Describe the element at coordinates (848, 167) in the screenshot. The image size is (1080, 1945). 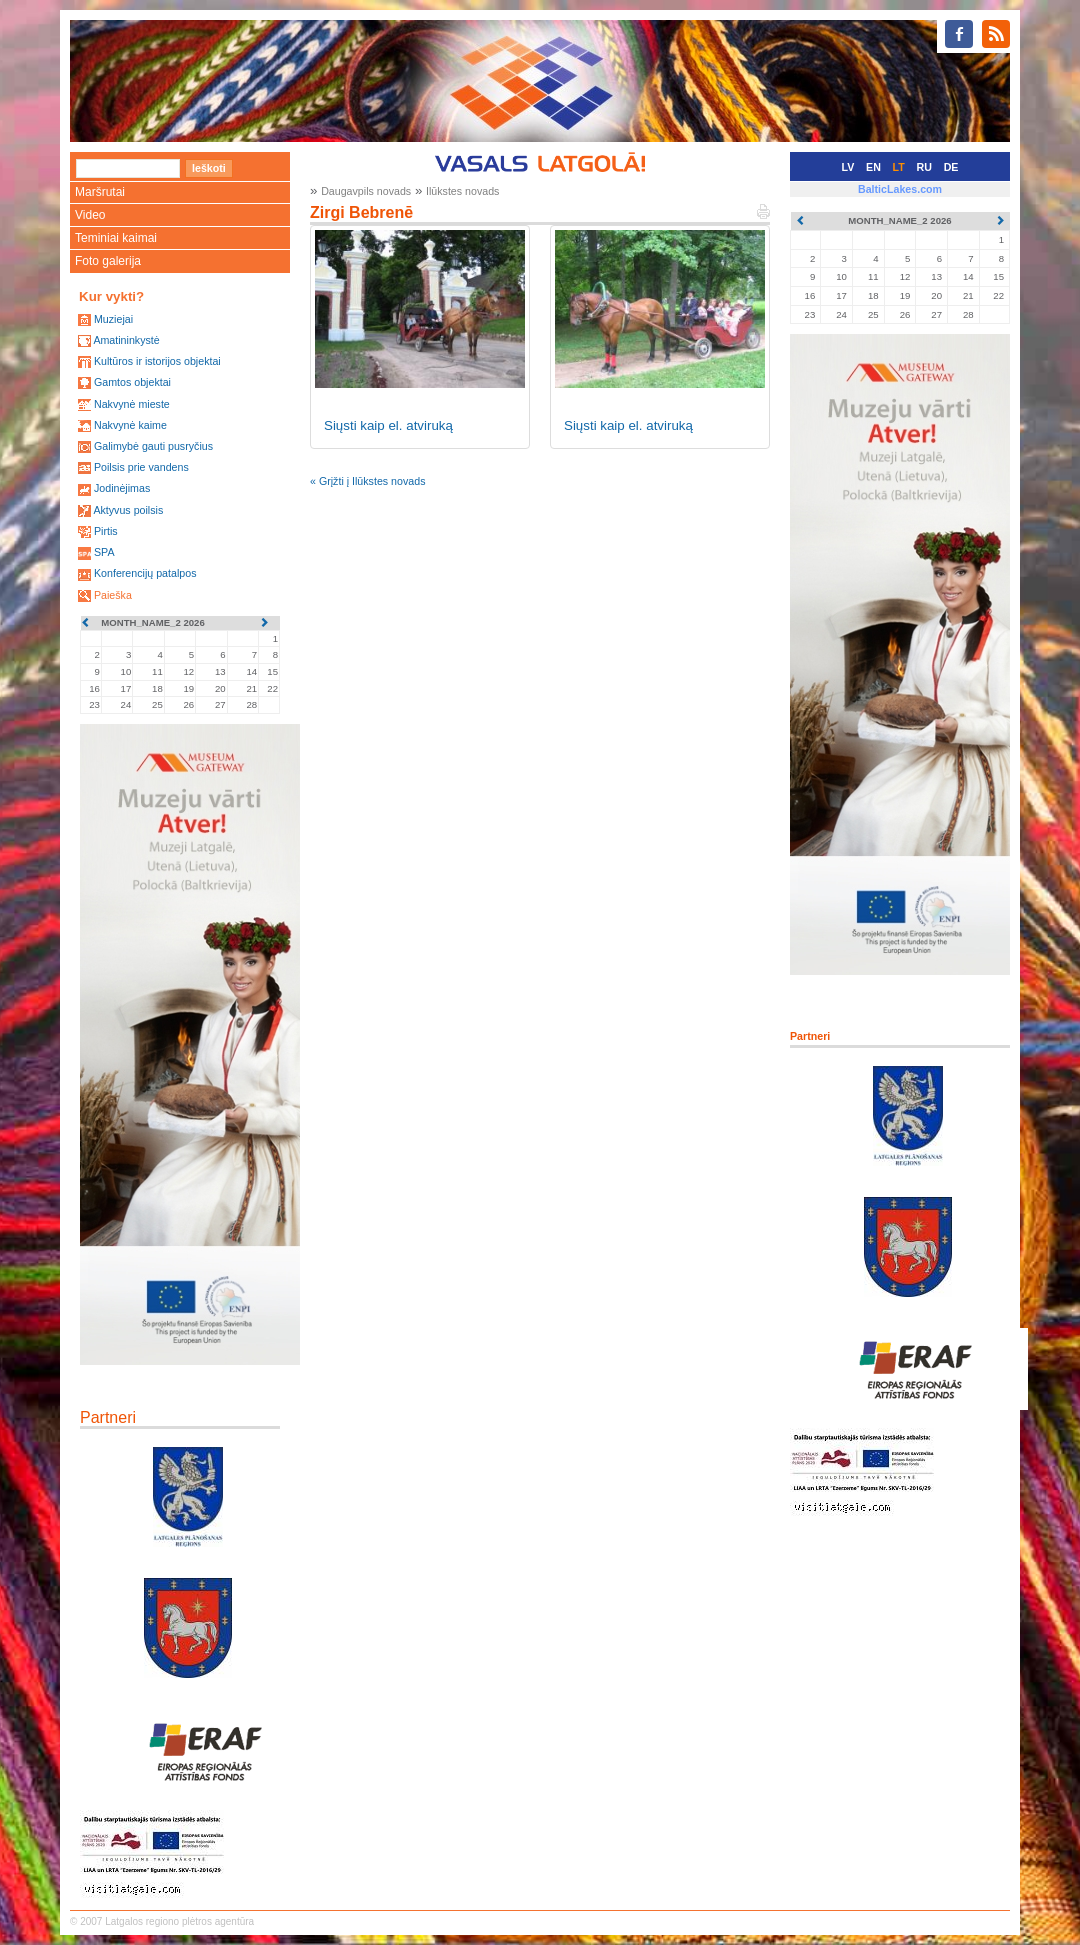
I see `LV` at that location.